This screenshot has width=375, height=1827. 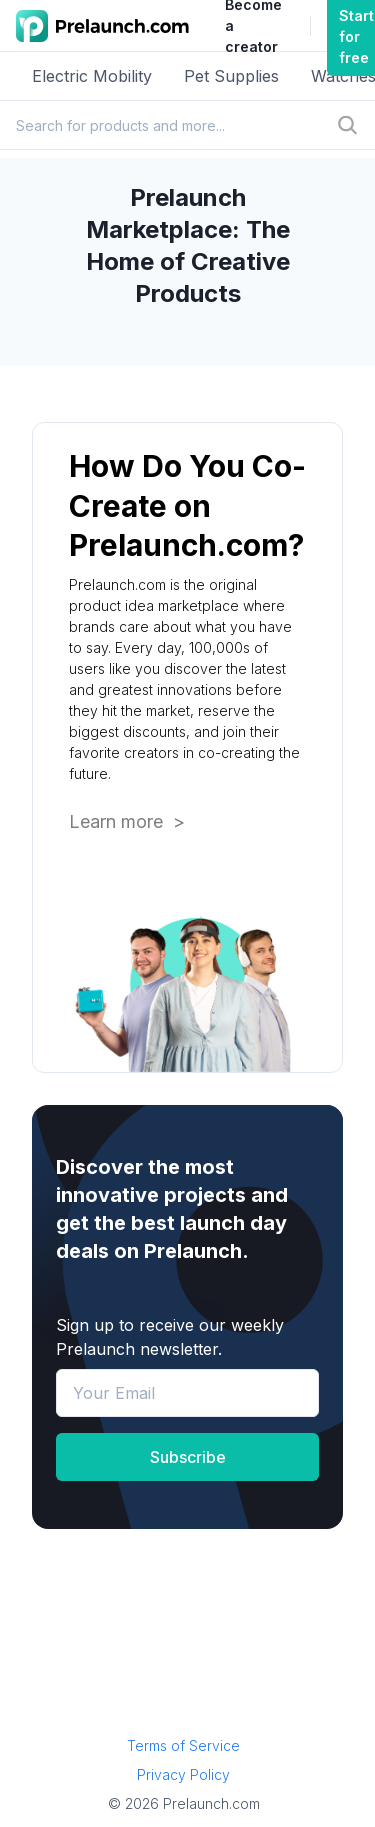 What do you see at coordinates (92, 76) in the screenshot?
I see `Electric Mobility` at bounding box center [92, 76].